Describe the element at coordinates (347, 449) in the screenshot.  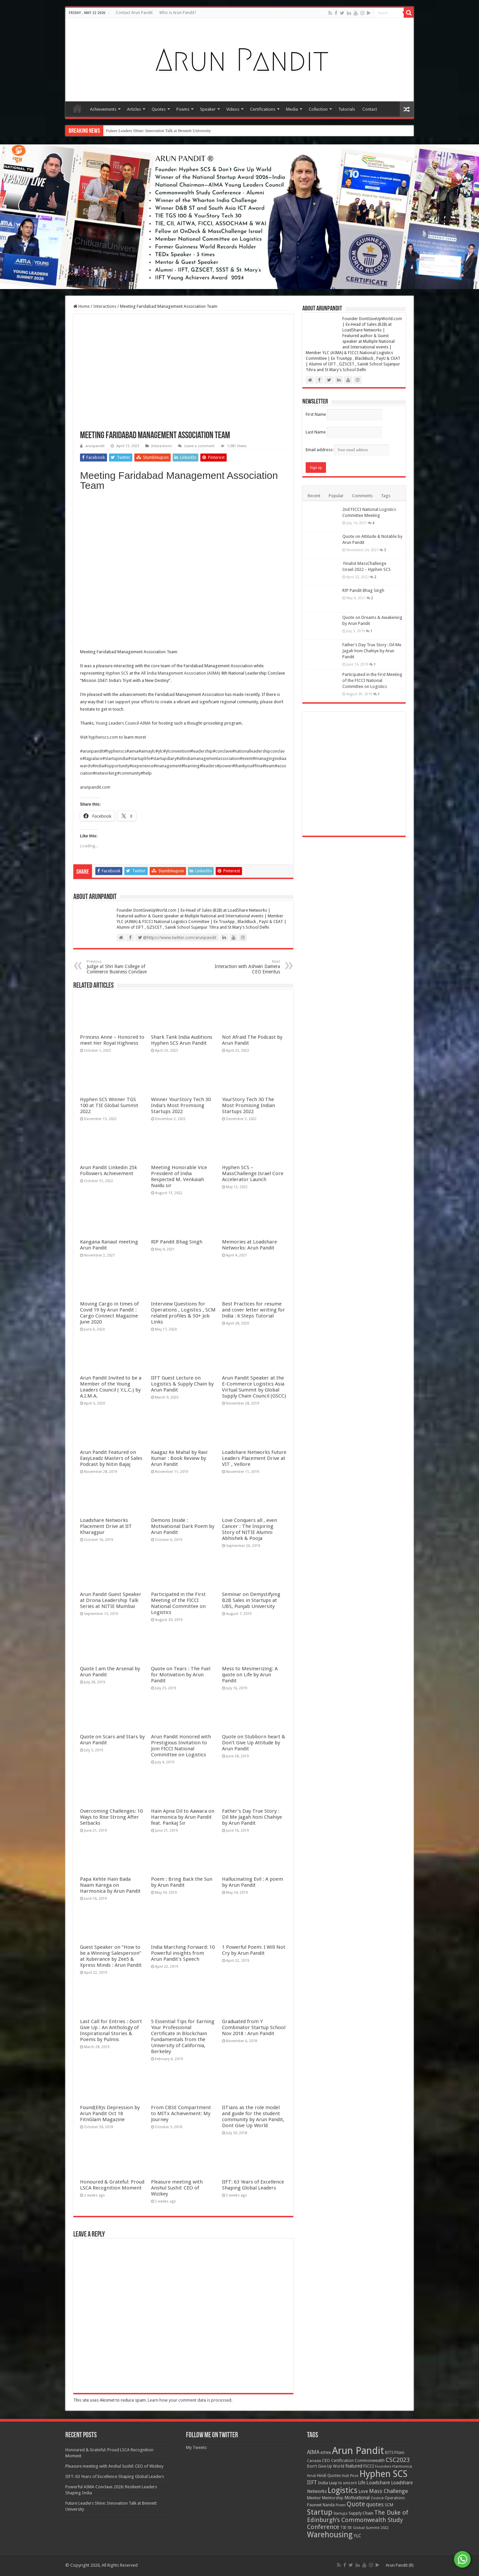
I see `Email address:` at that location.